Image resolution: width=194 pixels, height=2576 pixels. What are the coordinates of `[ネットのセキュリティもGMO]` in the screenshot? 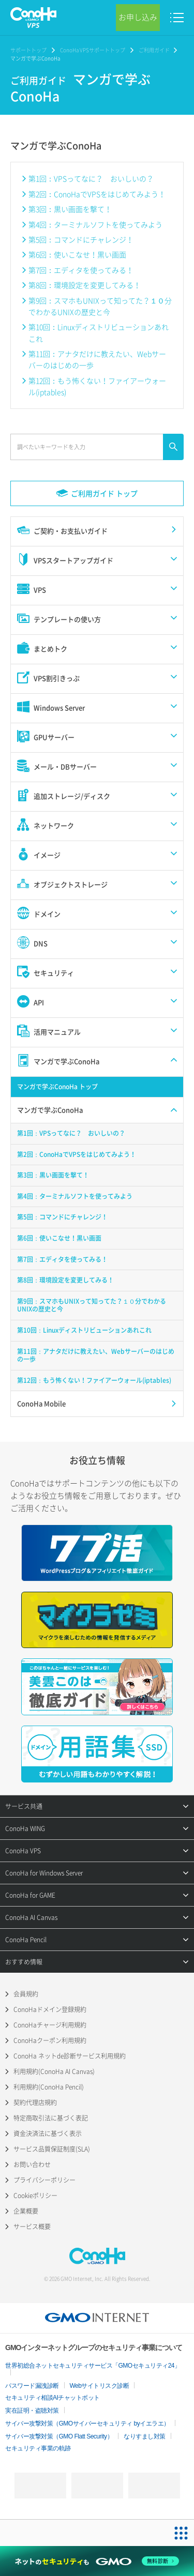 It's located at (97, 2561).